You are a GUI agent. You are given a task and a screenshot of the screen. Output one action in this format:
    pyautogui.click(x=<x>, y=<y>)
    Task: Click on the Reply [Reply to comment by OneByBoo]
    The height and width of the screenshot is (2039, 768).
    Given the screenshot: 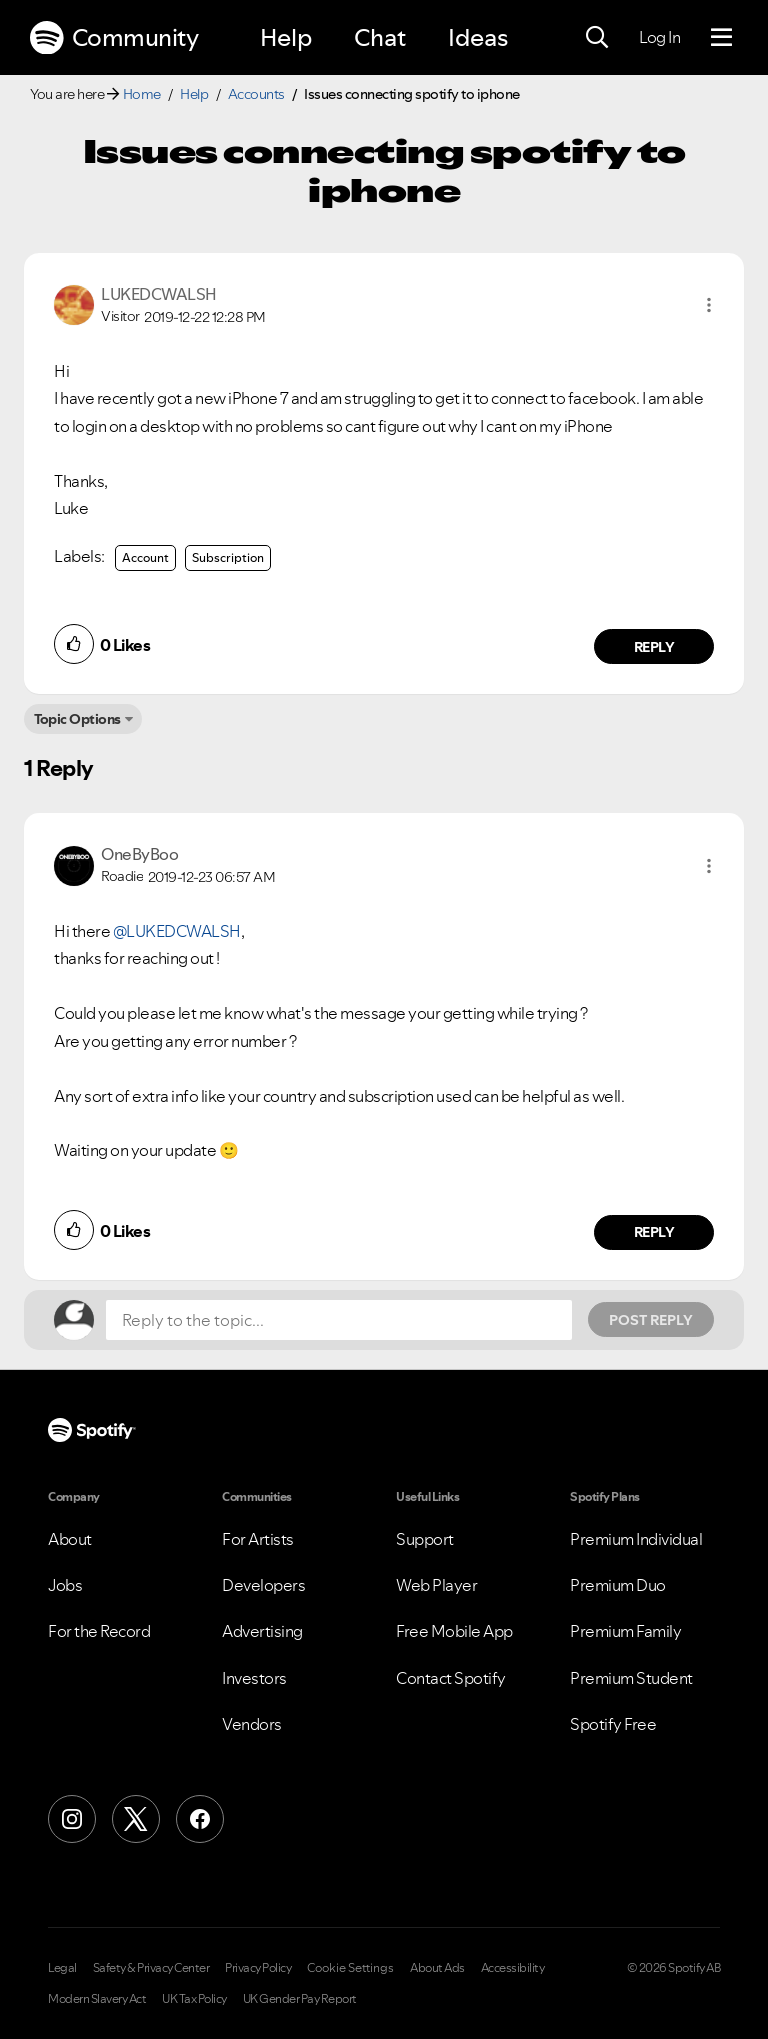 What is the action you would take?
    pyautogui.click(x=654, y=1232)
    